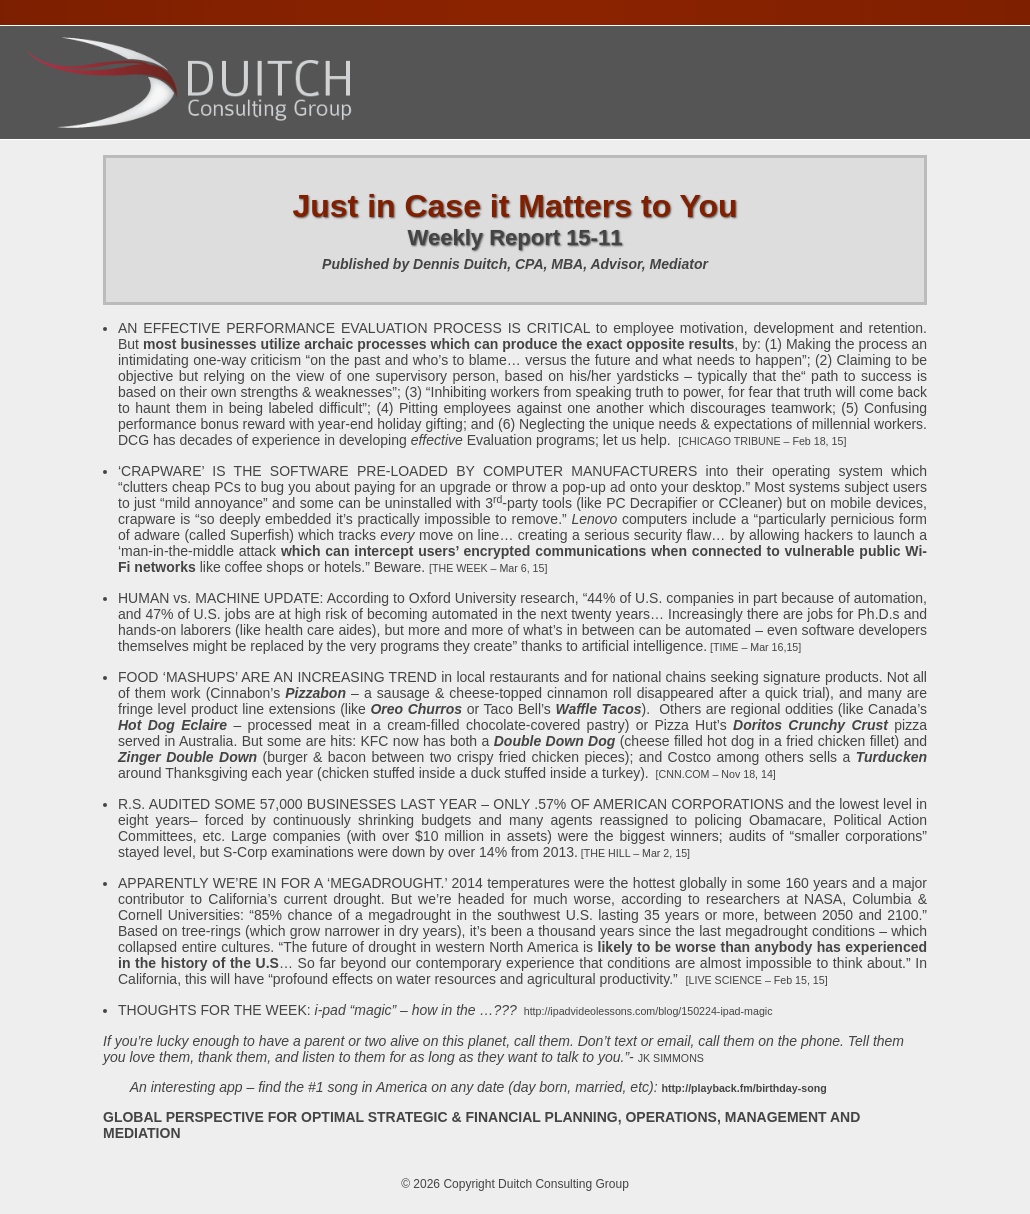 This screenshot has height=1214, width=1030. What do you see at coordinates (52, 148) in the screenshot?
I see `Home` at bounding box center [52, 148].